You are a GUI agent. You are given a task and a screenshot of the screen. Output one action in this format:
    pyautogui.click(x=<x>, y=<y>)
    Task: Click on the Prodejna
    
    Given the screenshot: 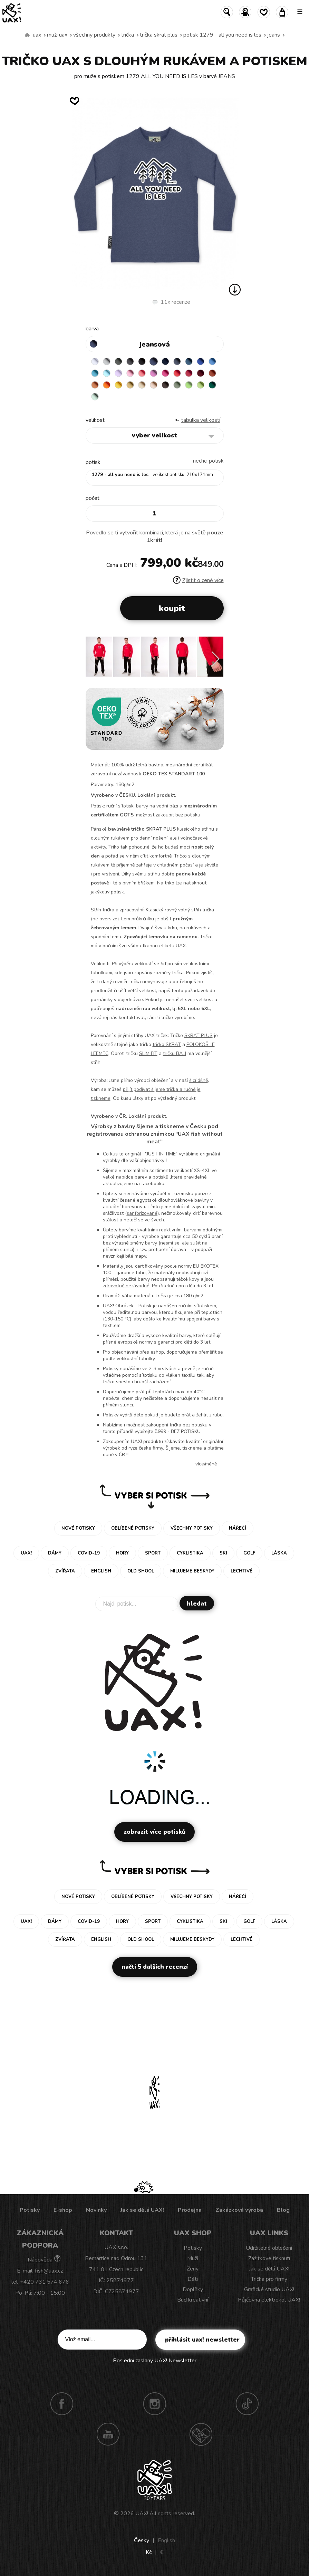 What is the action you would take?
    pyautogui.click(x=190, y=2210)
    